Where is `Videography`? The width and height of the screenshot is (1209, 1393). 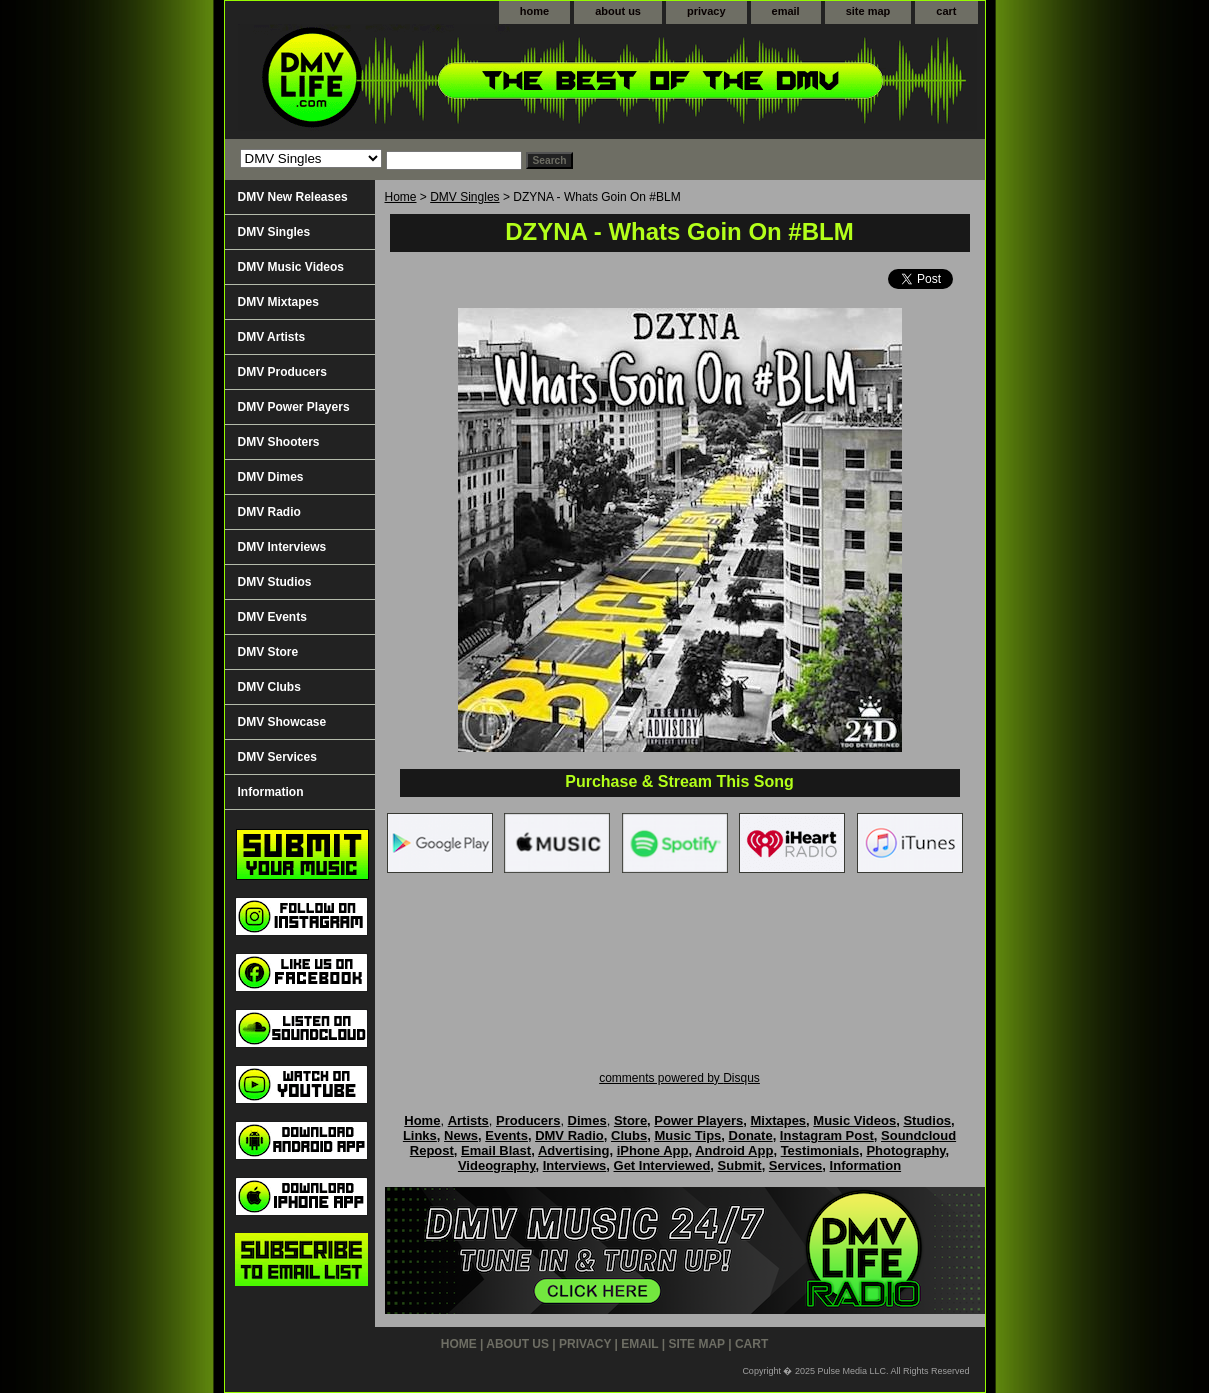 Videography is located at coordinates (497, 1165).